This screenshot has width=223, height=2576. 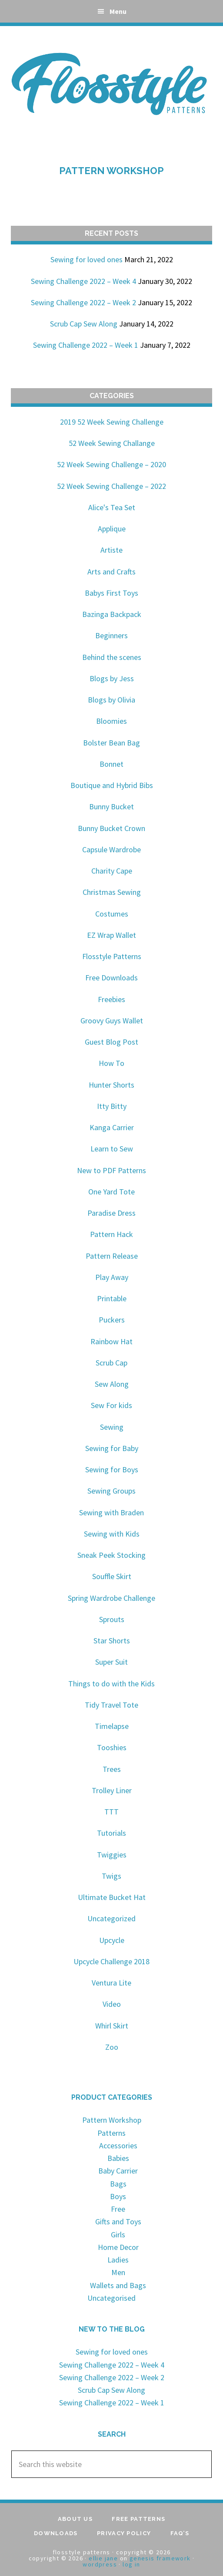 I want to click on 52 Week Sewing Challenge – 2022, so click(x=111, y=486).